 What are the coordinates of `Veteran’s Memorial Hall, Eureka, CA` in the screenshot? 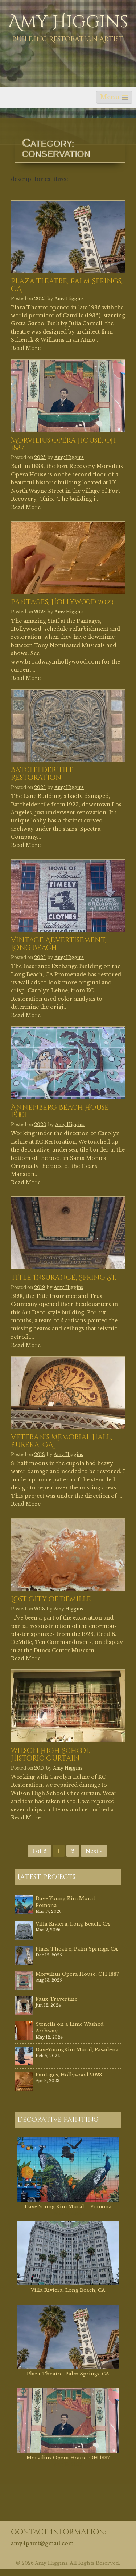 It's located at (61, 1442).